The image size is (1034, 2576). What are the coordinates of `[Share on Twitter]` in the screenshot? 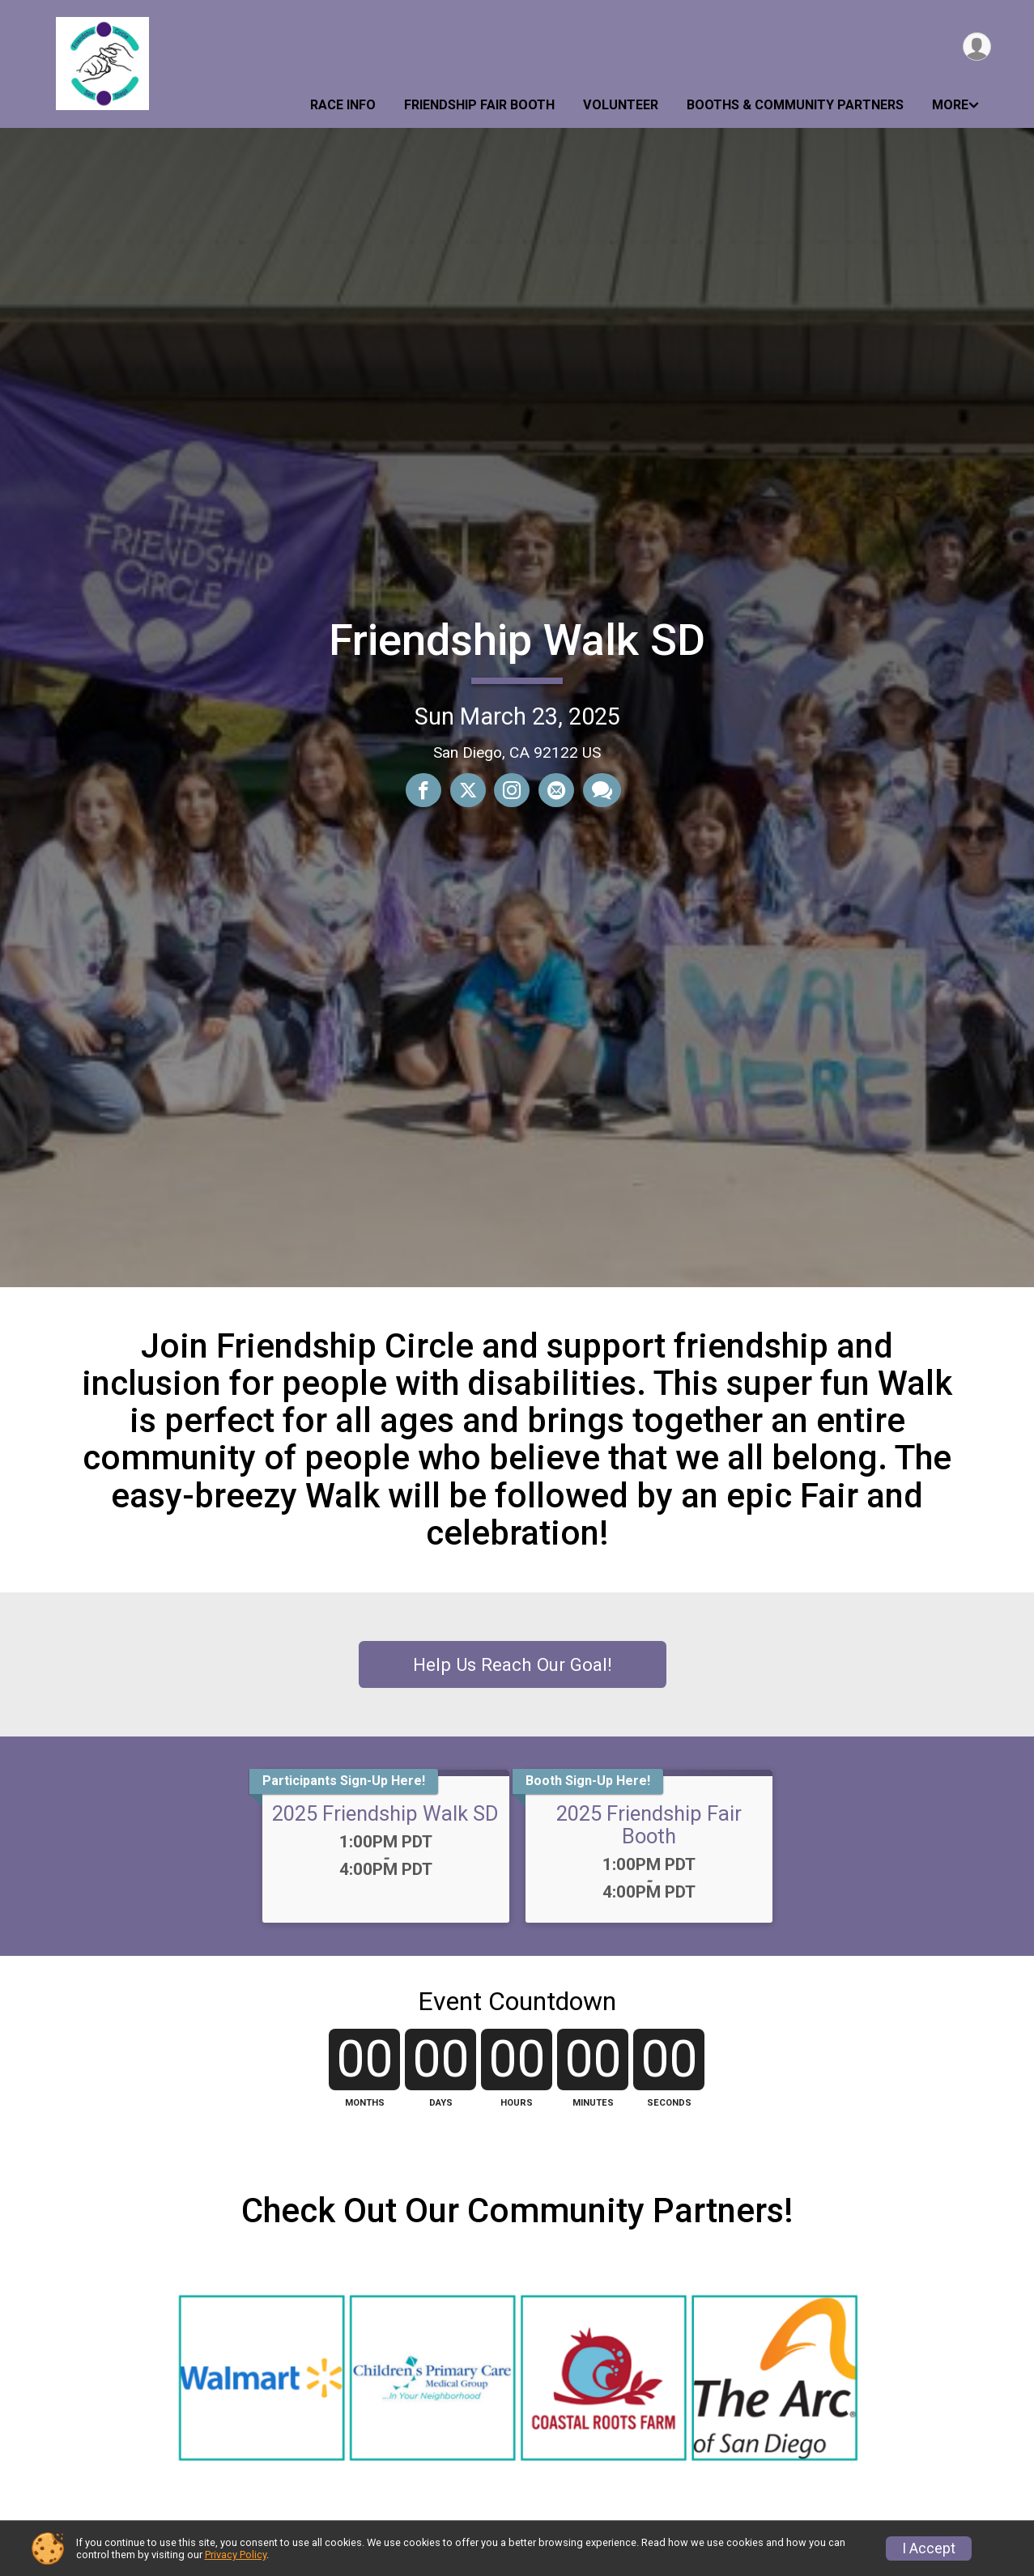 It's located at (468, 790).